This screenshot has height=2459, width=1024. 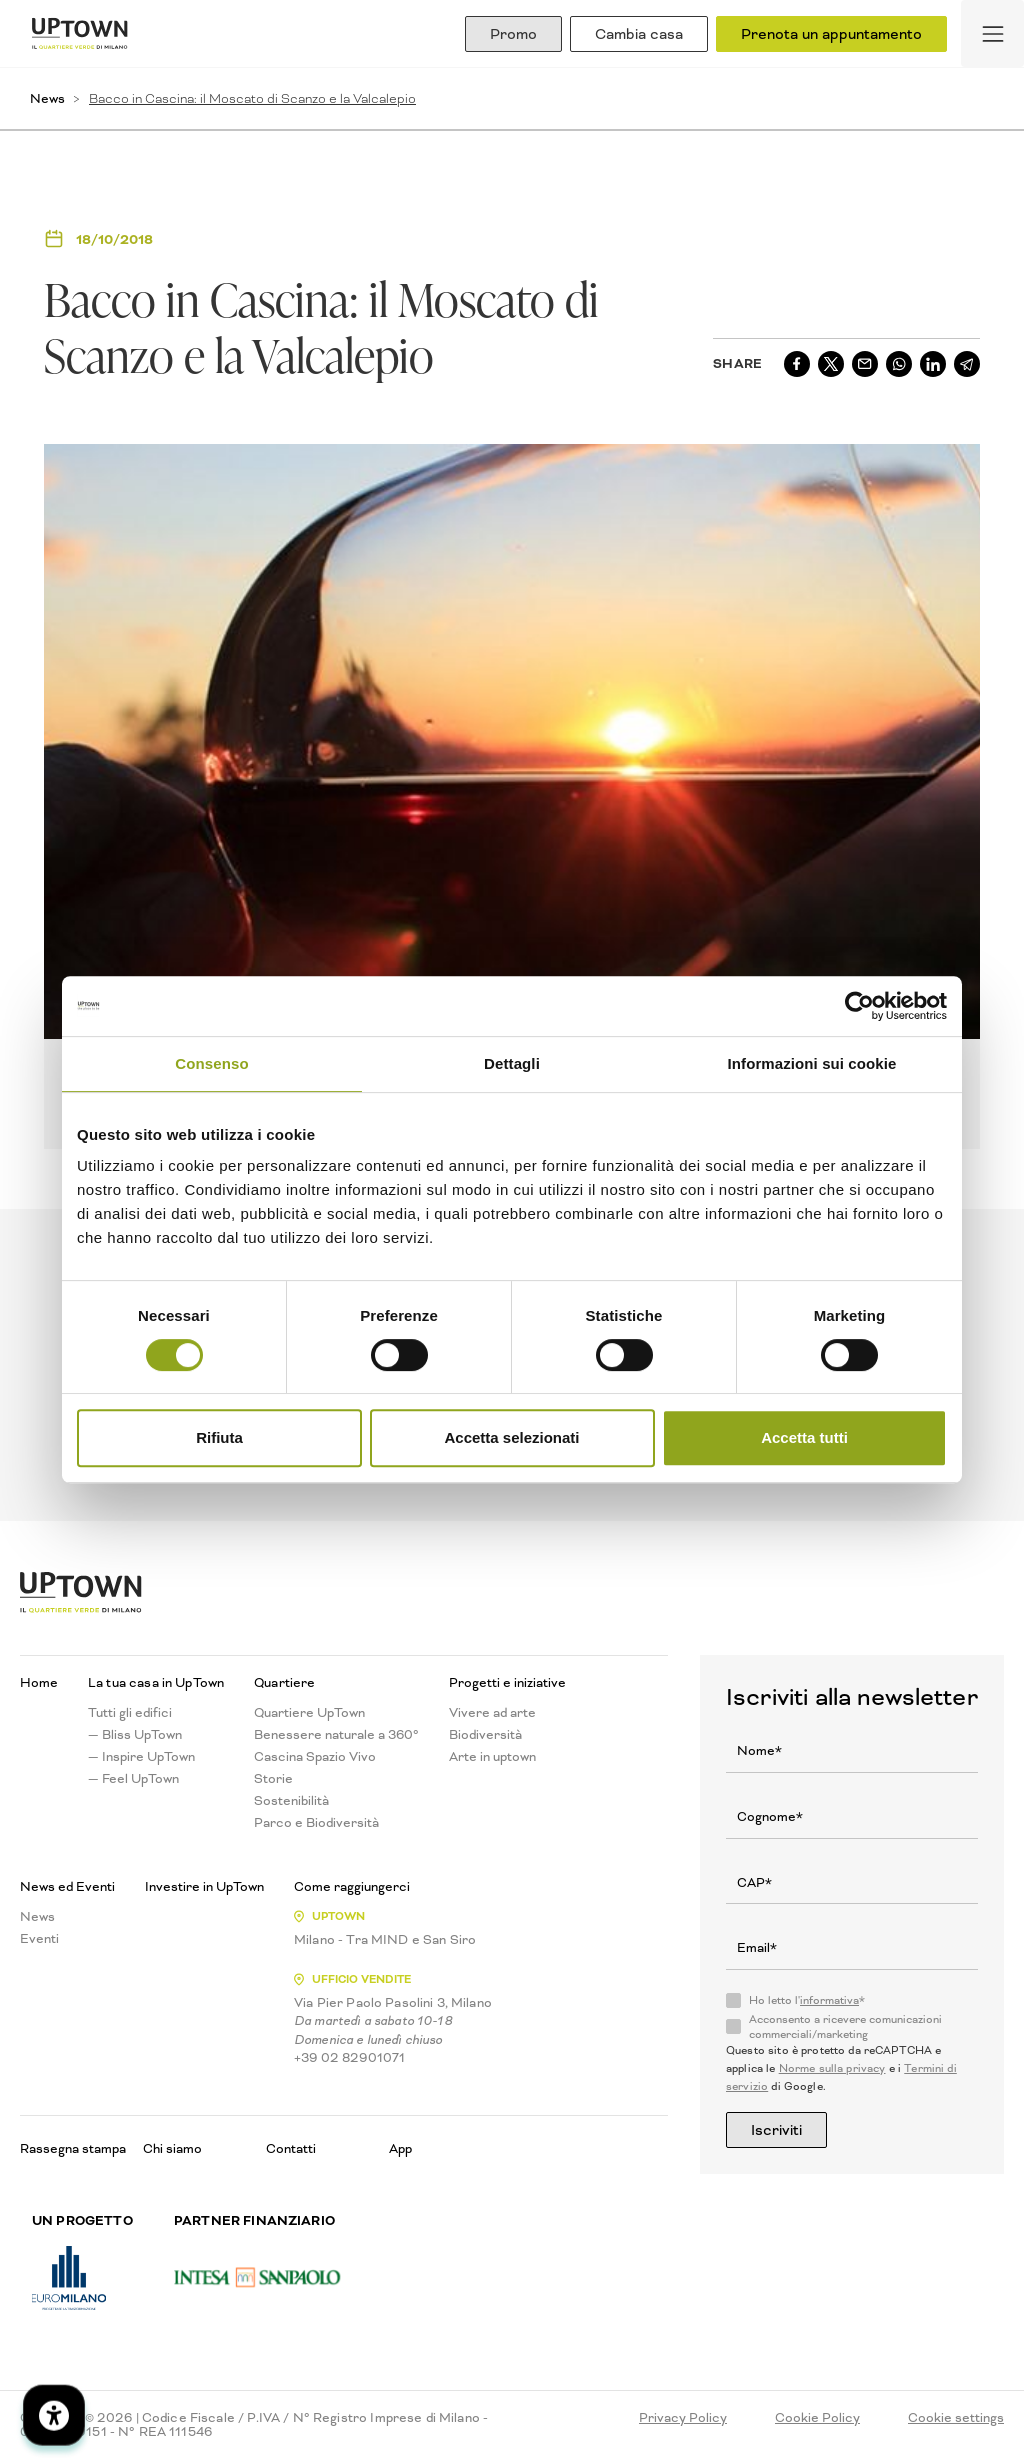 What do you see at coordinates (130, 1713) in the screenshot?
I see `Tutti gli edifici` at bounding box center [130, 1713].